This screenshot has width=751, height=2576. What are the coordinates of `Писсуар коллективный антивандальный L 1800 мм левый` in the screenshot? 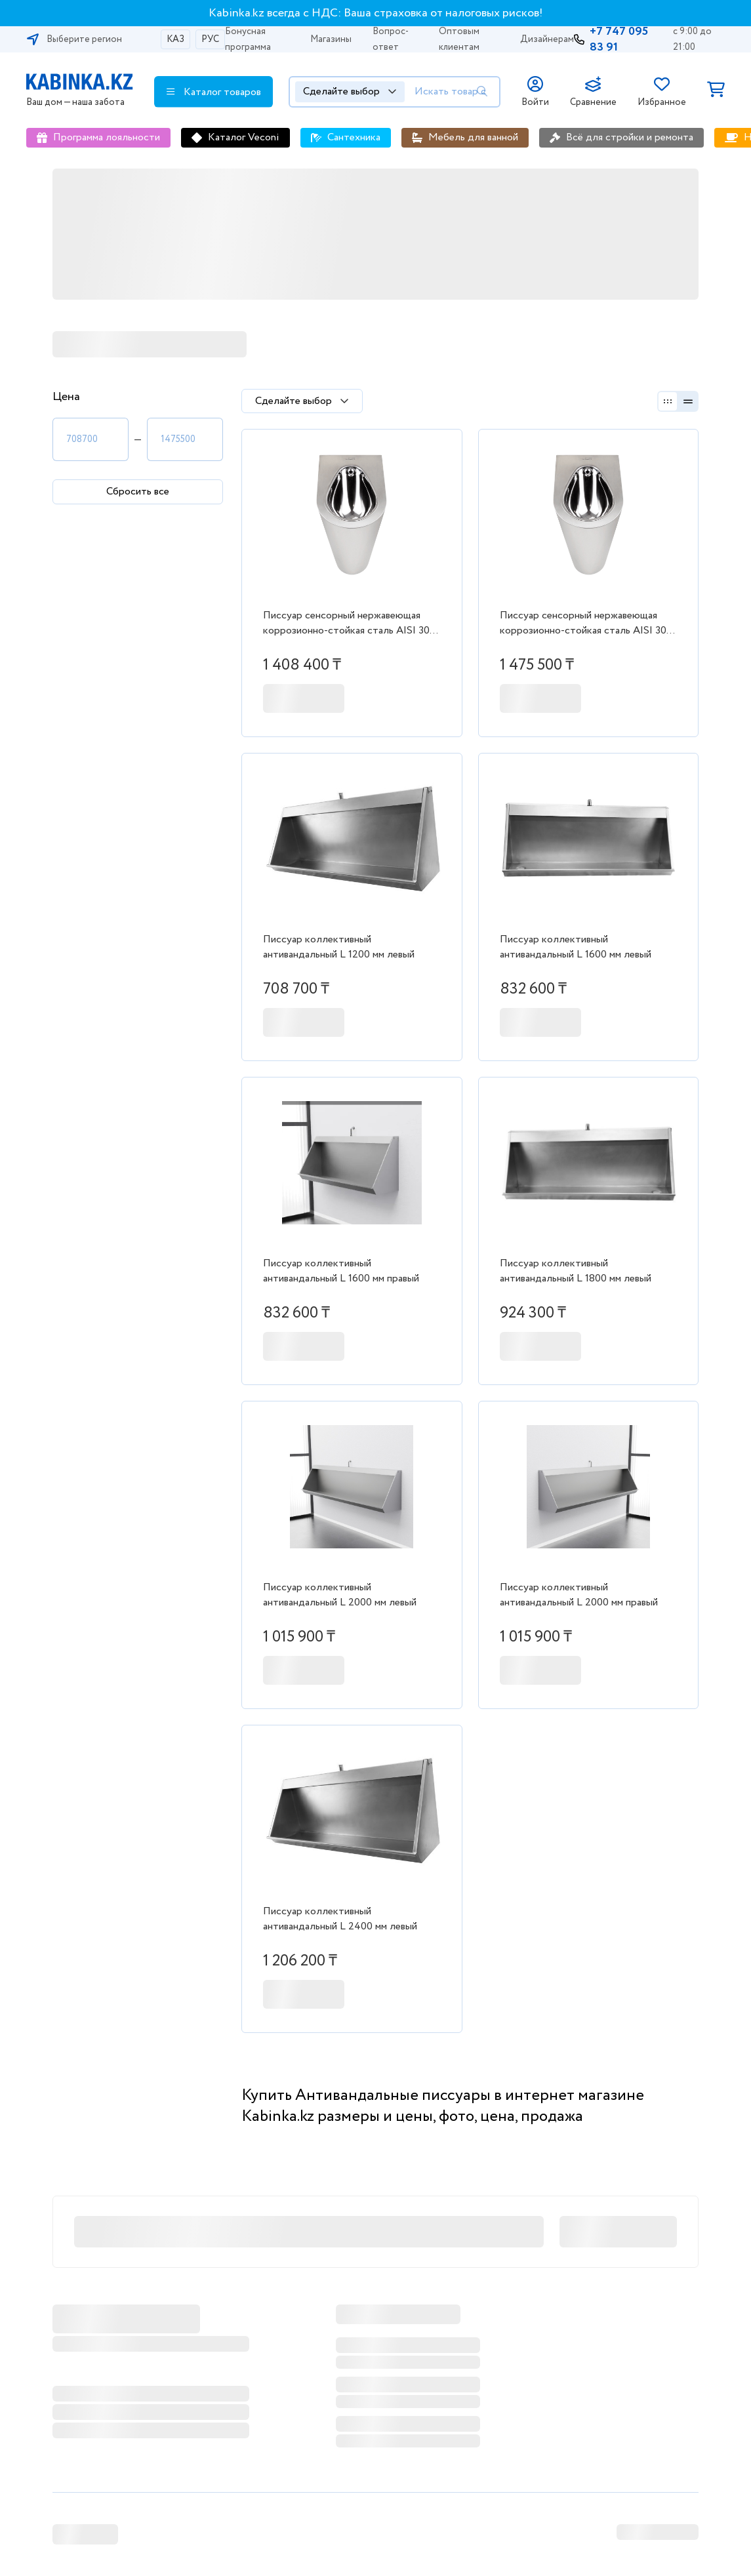 It's located at (575, 1271).